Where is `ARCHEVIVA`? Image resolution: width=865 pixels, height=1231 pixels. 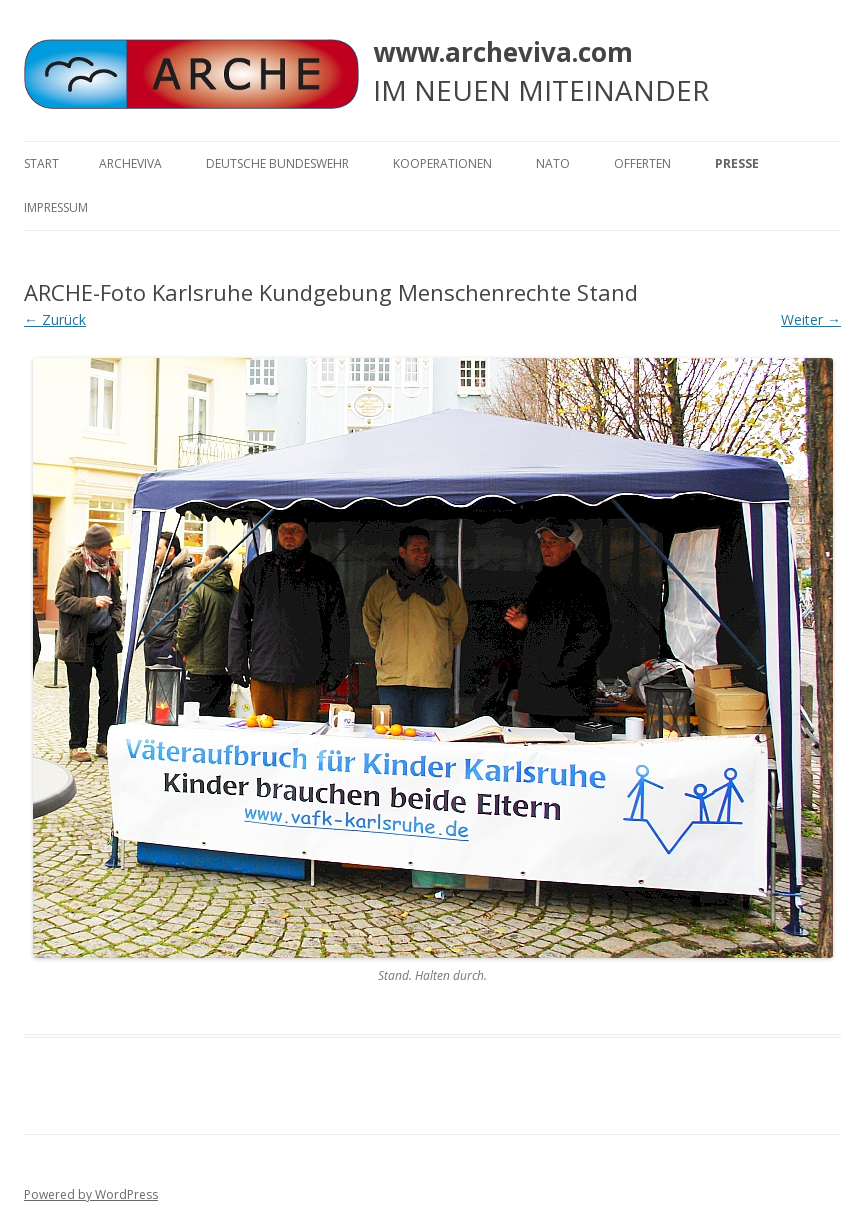 ARCHEVIVA is located at coordinates (130, 163).